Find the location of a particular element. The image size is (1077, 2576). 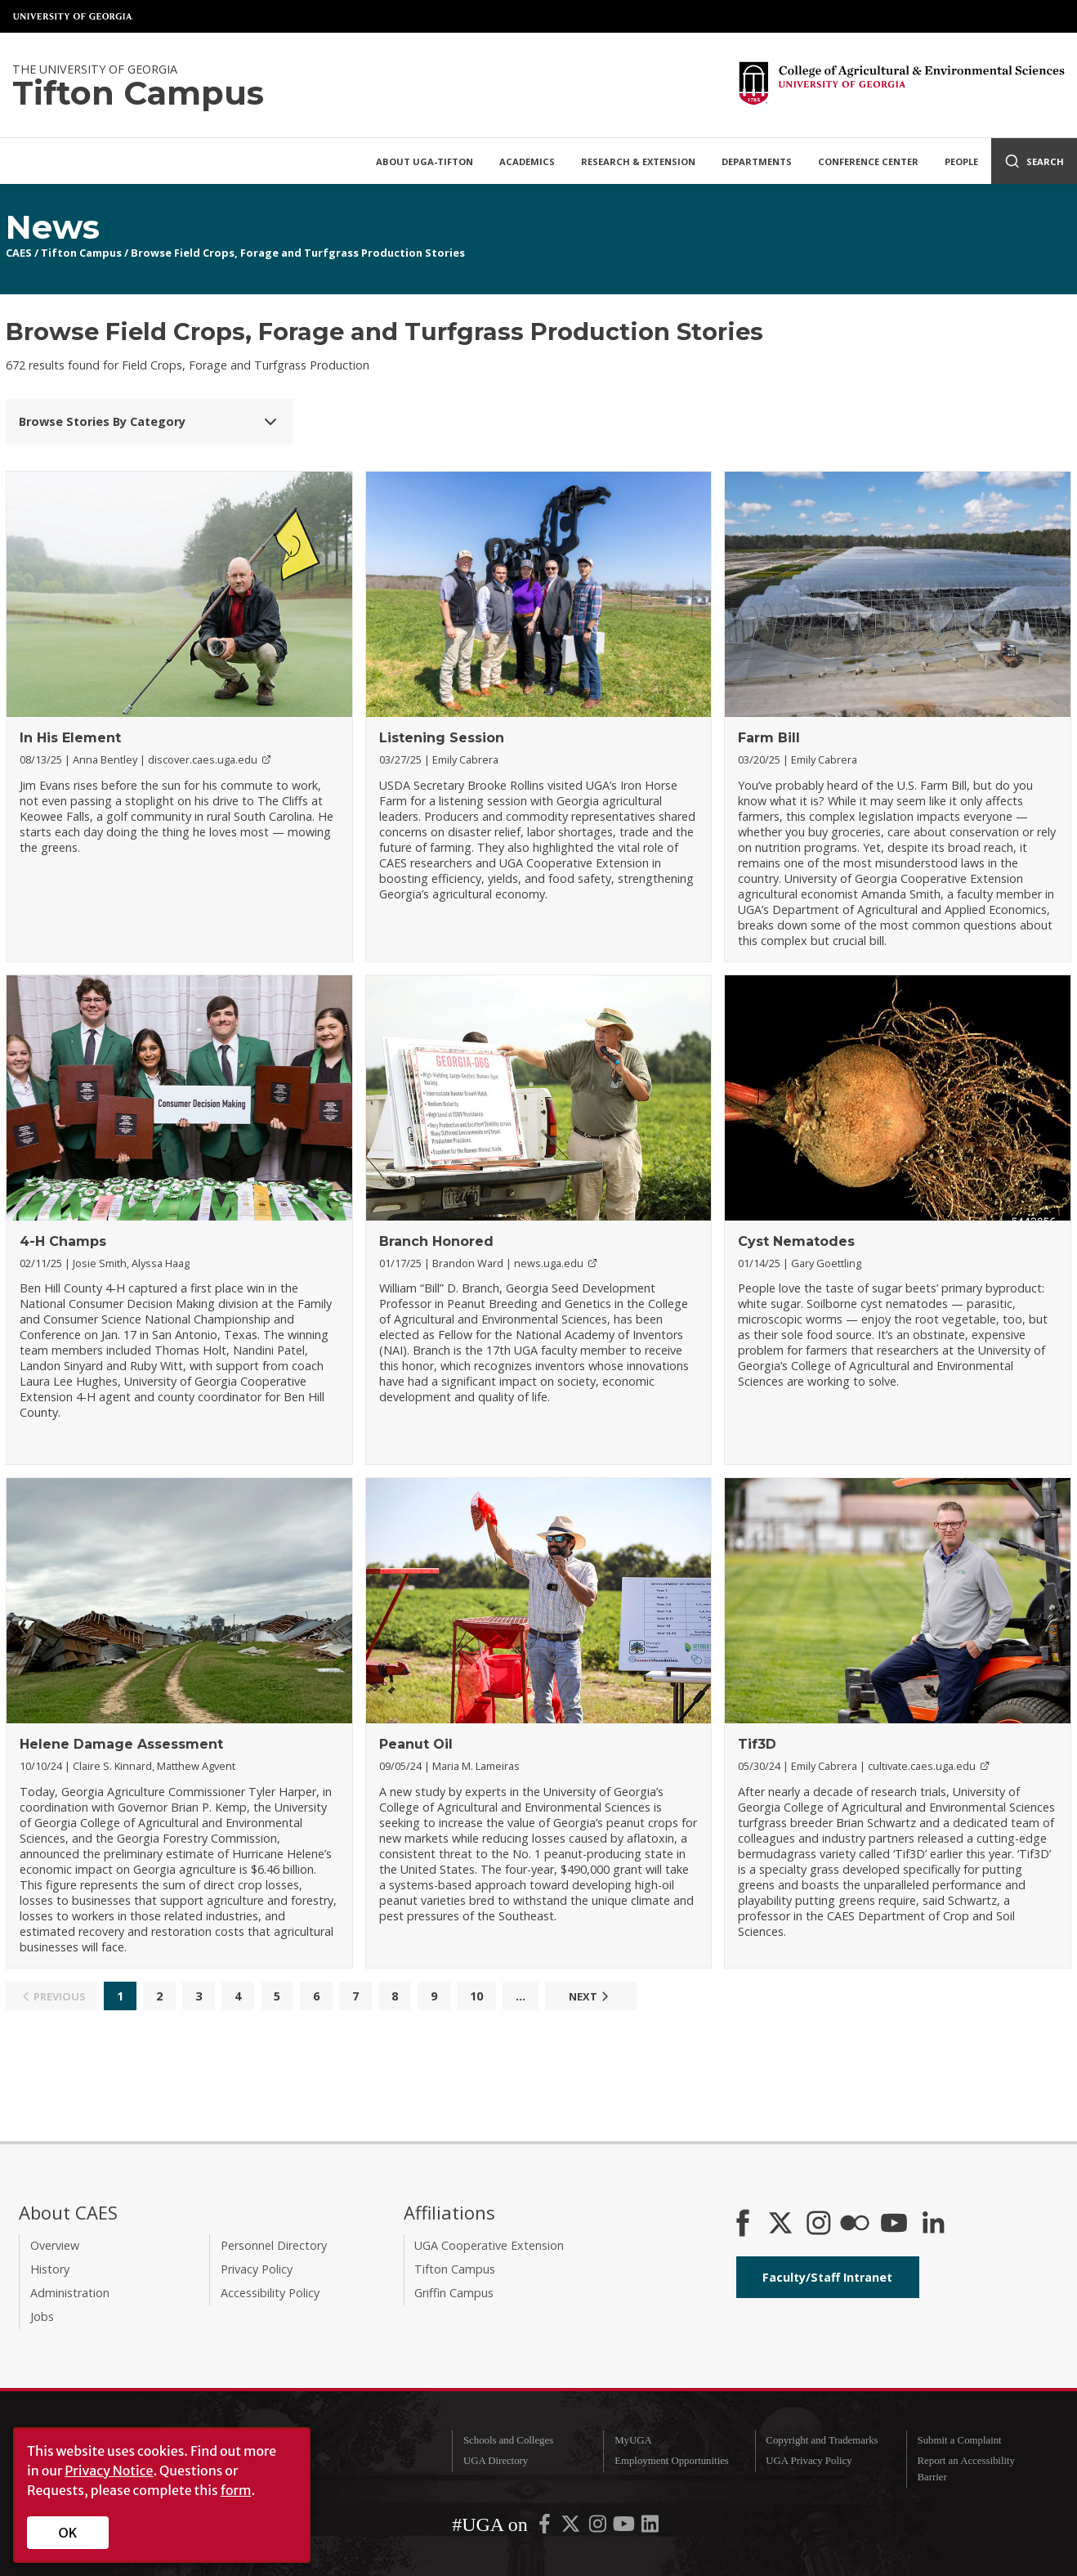

Browse Field Crops, Forage and Turfgrass Production Stories is located at coordinates (298, 252).